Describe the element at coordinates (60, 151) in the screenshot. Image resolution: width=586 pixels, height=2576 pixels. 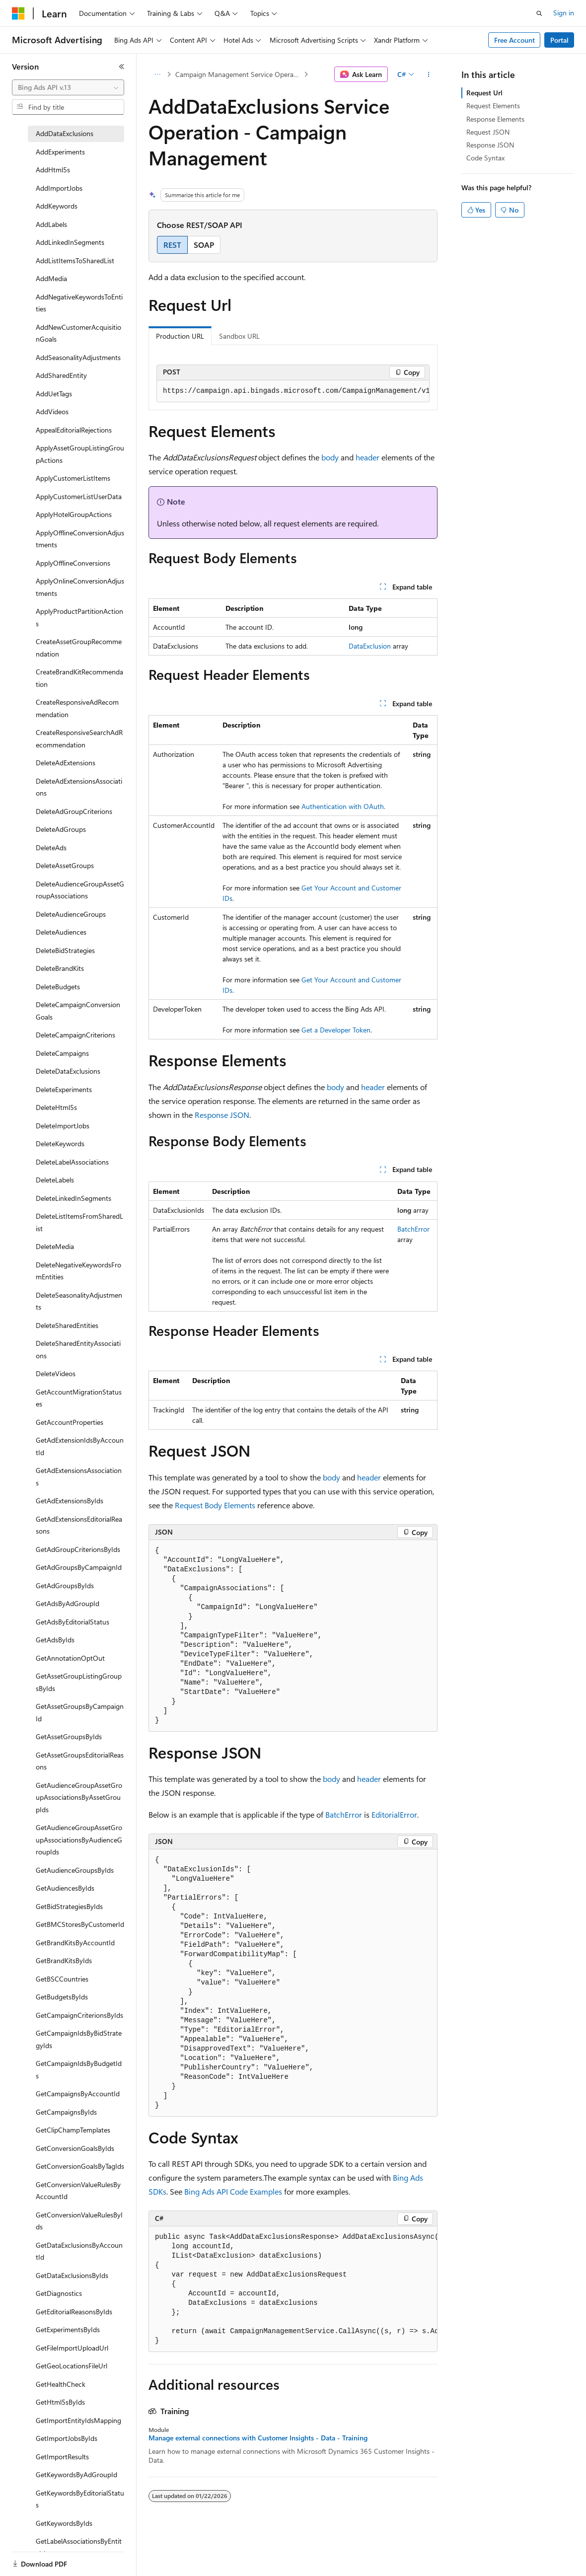
I see `AddExperiments [treeitem]` at that location.